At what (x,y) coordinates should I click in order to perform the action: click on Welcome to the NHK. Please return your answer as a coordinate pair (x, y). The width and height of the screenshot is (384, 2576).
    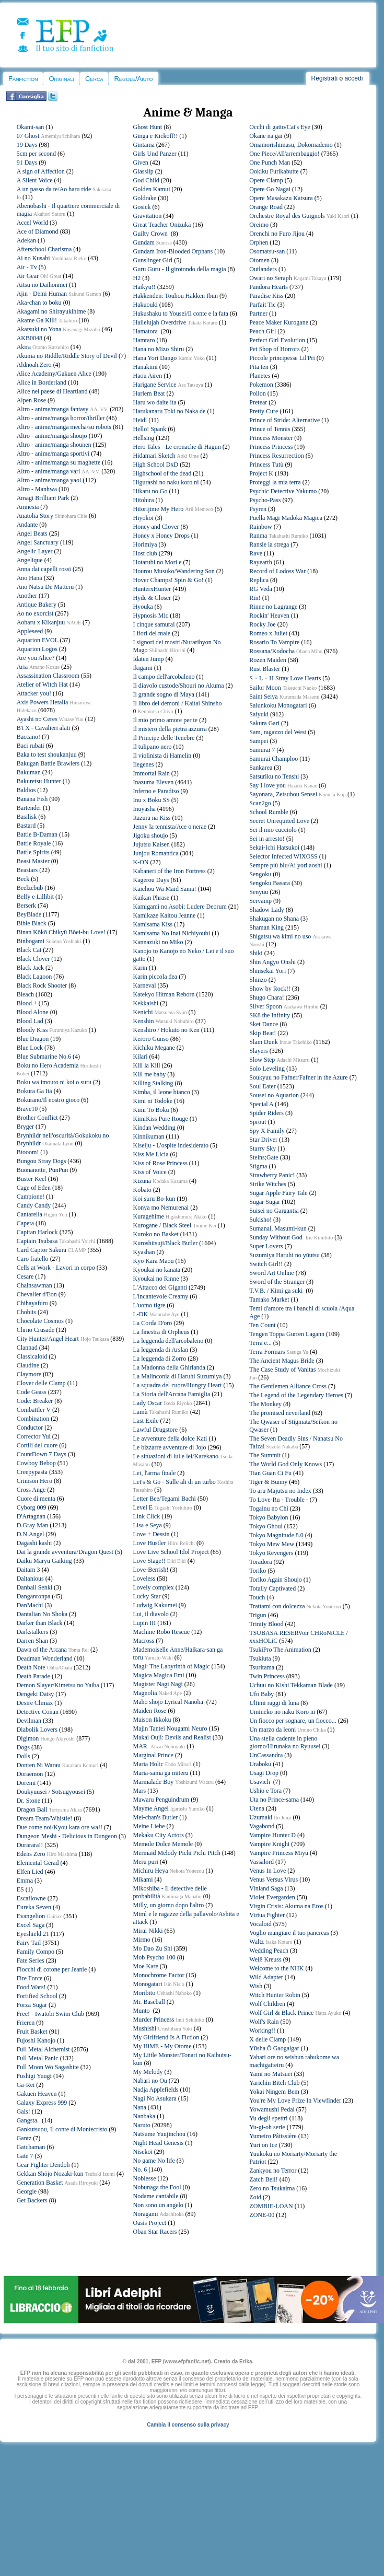
    Looking at the image, I should click on (276, 1968).